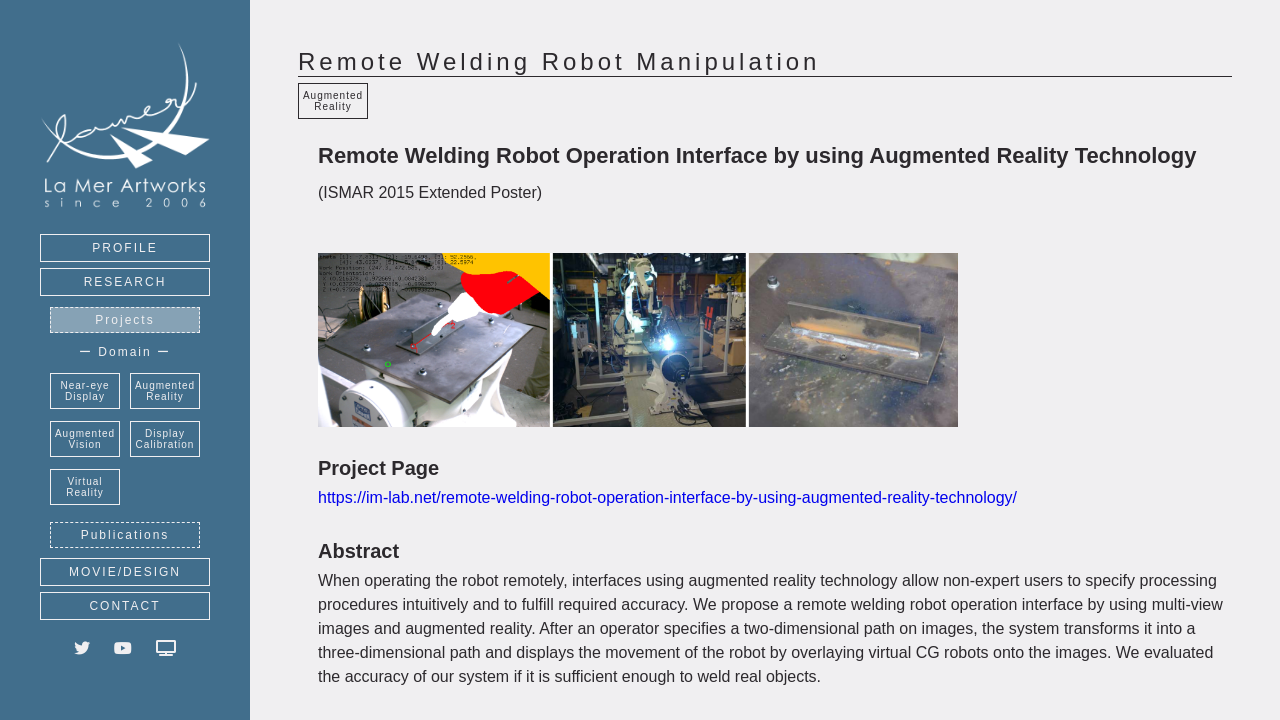 The height and width of the screenshot is (720, 1280). Describe the element at coordinates (124, 606) in the screenshot. I see `CONTACT` at that location.